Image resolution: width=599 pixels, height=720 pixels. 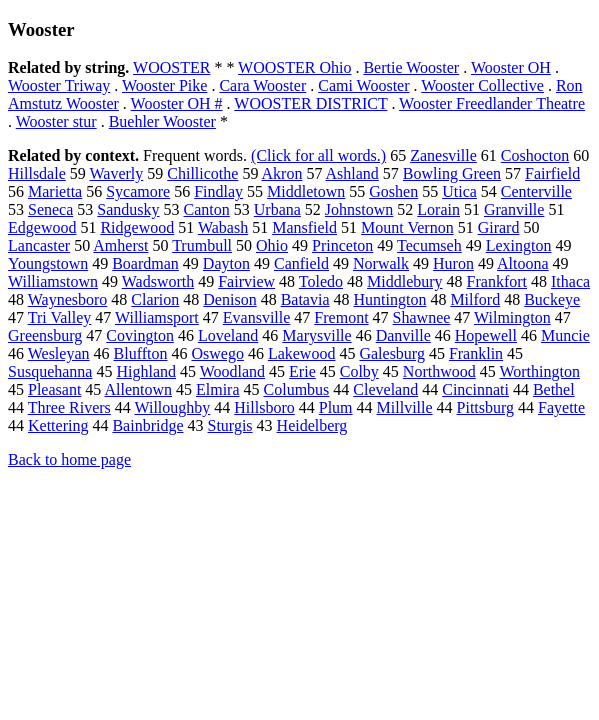 I want to click on Middletown, so click(x=306, y=191).